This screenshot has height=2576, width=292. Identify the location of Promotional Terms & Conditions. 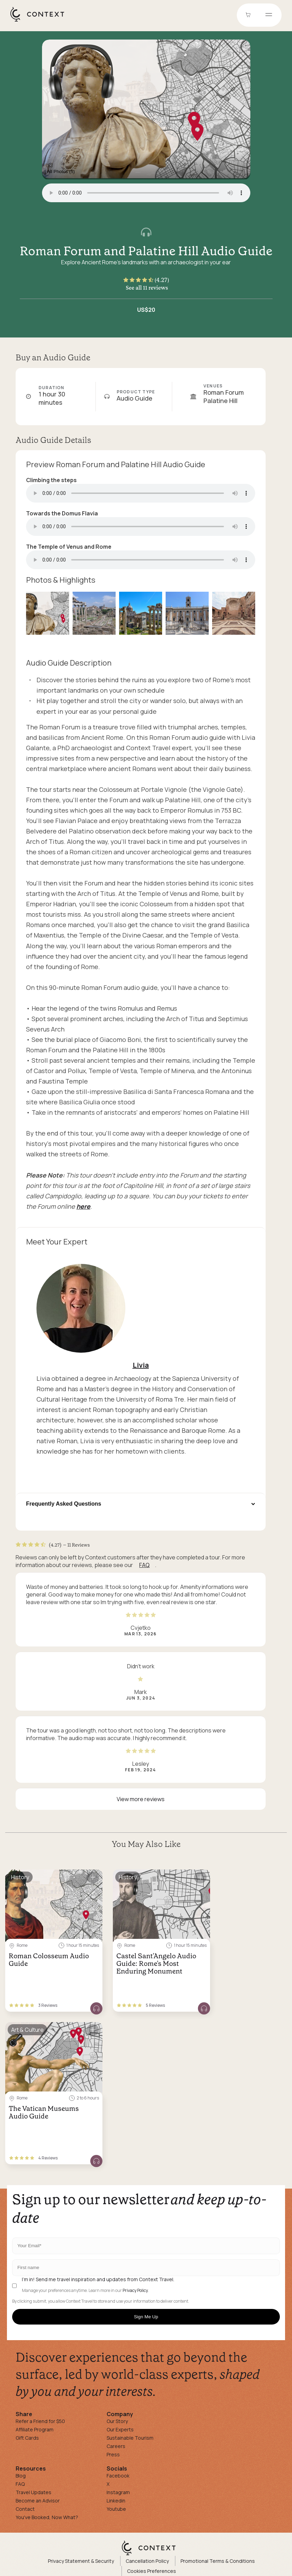
(218, 2561).